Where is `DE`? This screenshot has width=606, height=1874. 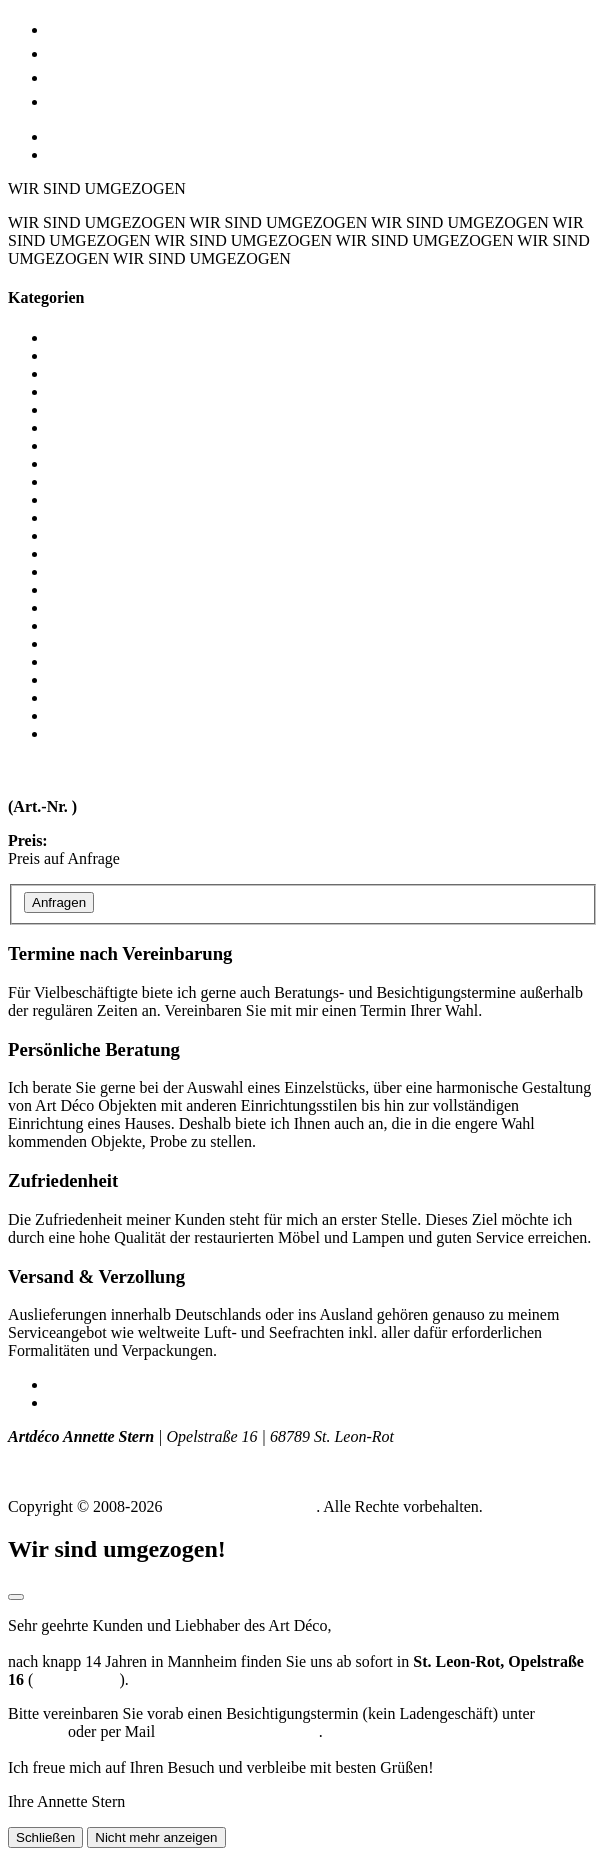 DE is located at coordinates (58, 136).